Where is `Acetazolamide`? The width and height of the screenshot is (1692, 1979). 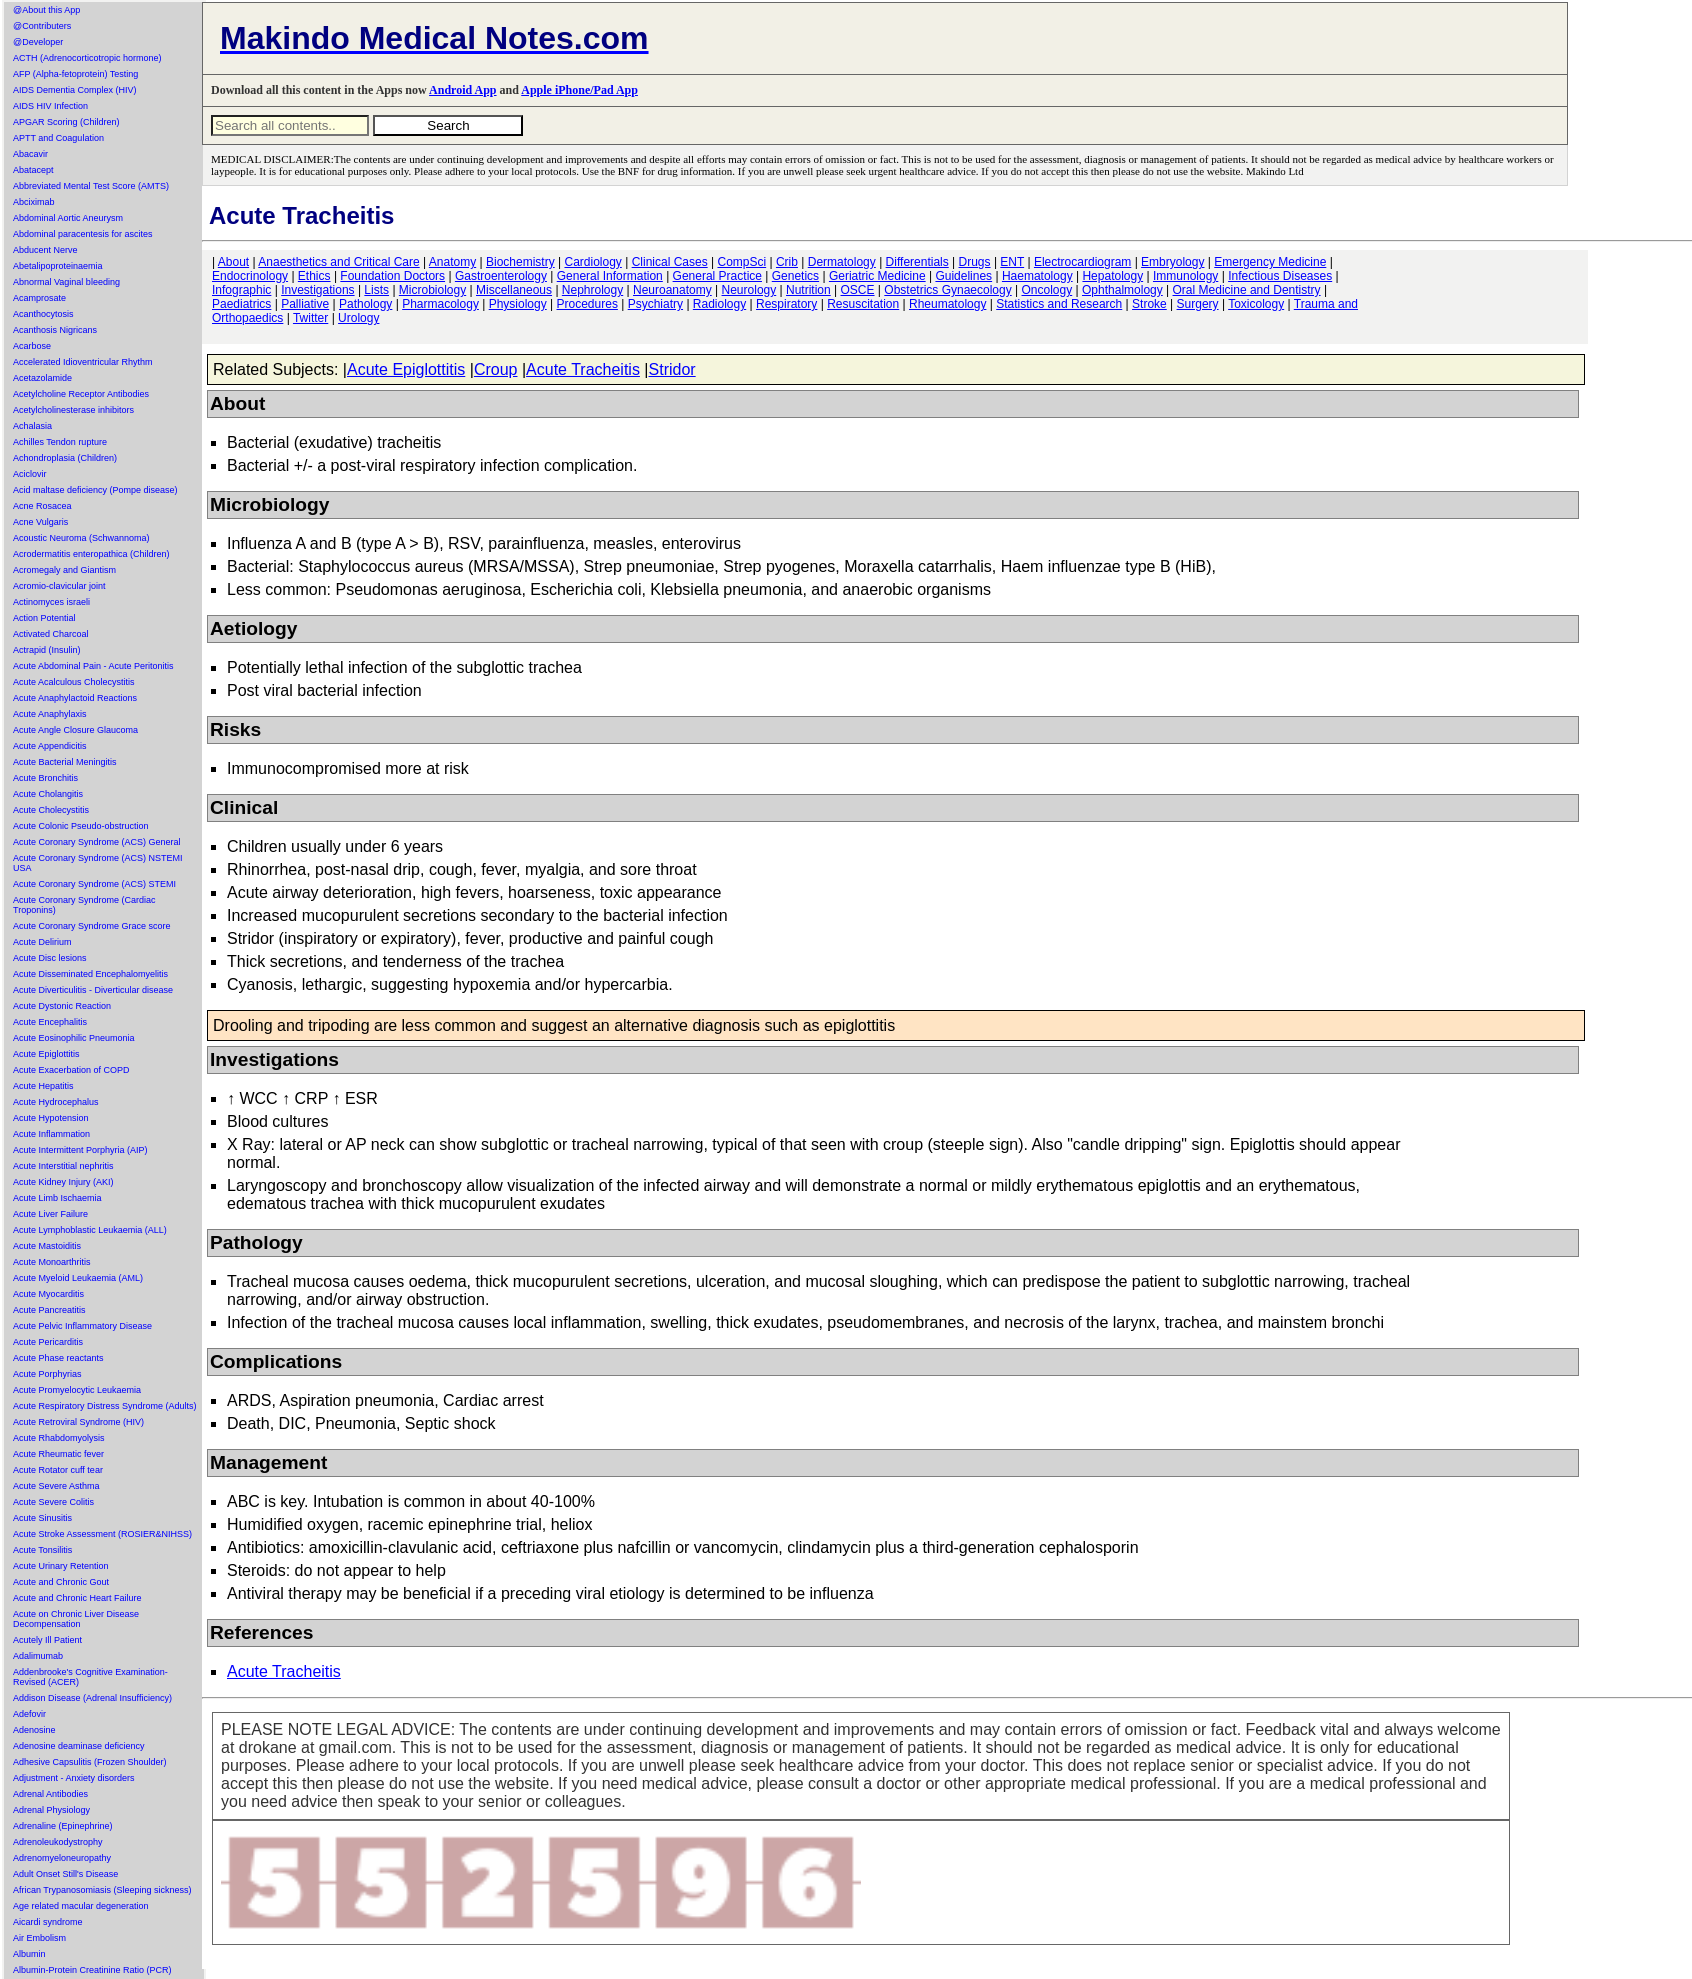
Acetazolamide is located at coordinates (42, 378).